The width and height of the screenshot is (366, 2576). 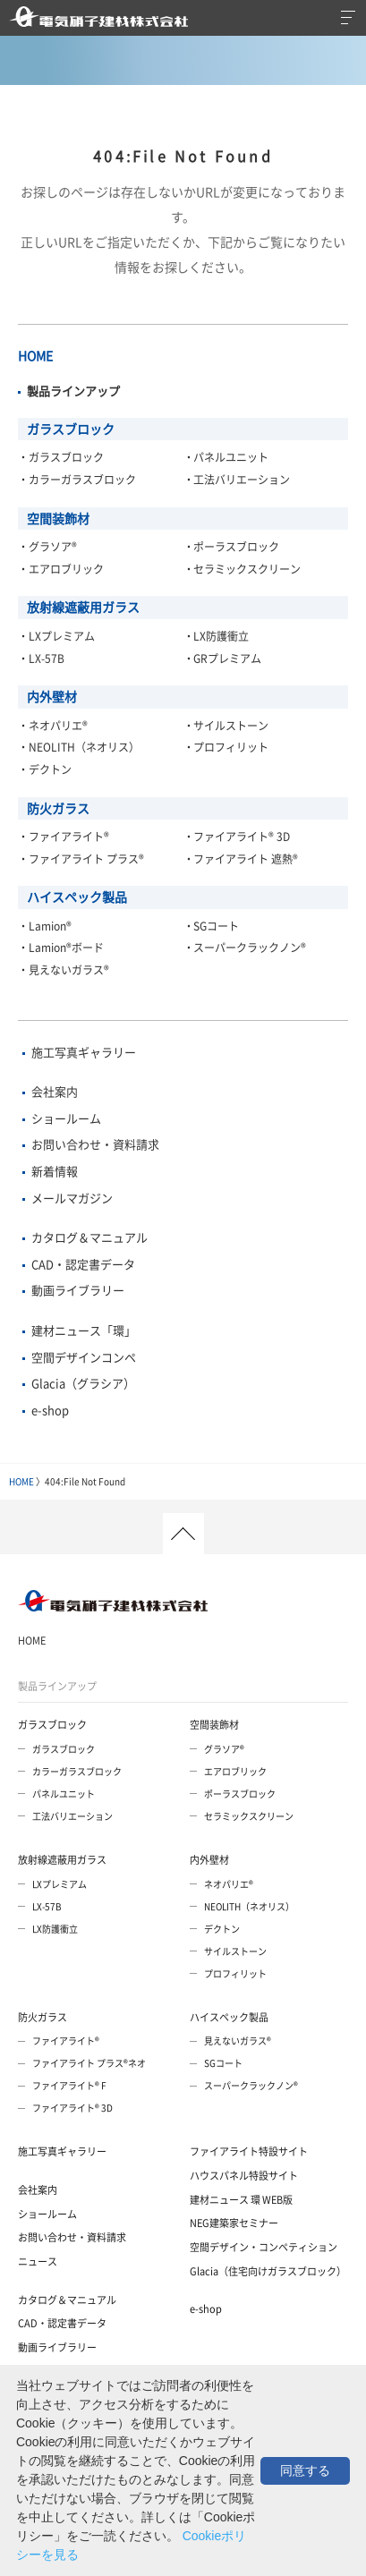 I want to click on エアロブリック, so click(x=235, y=1771).